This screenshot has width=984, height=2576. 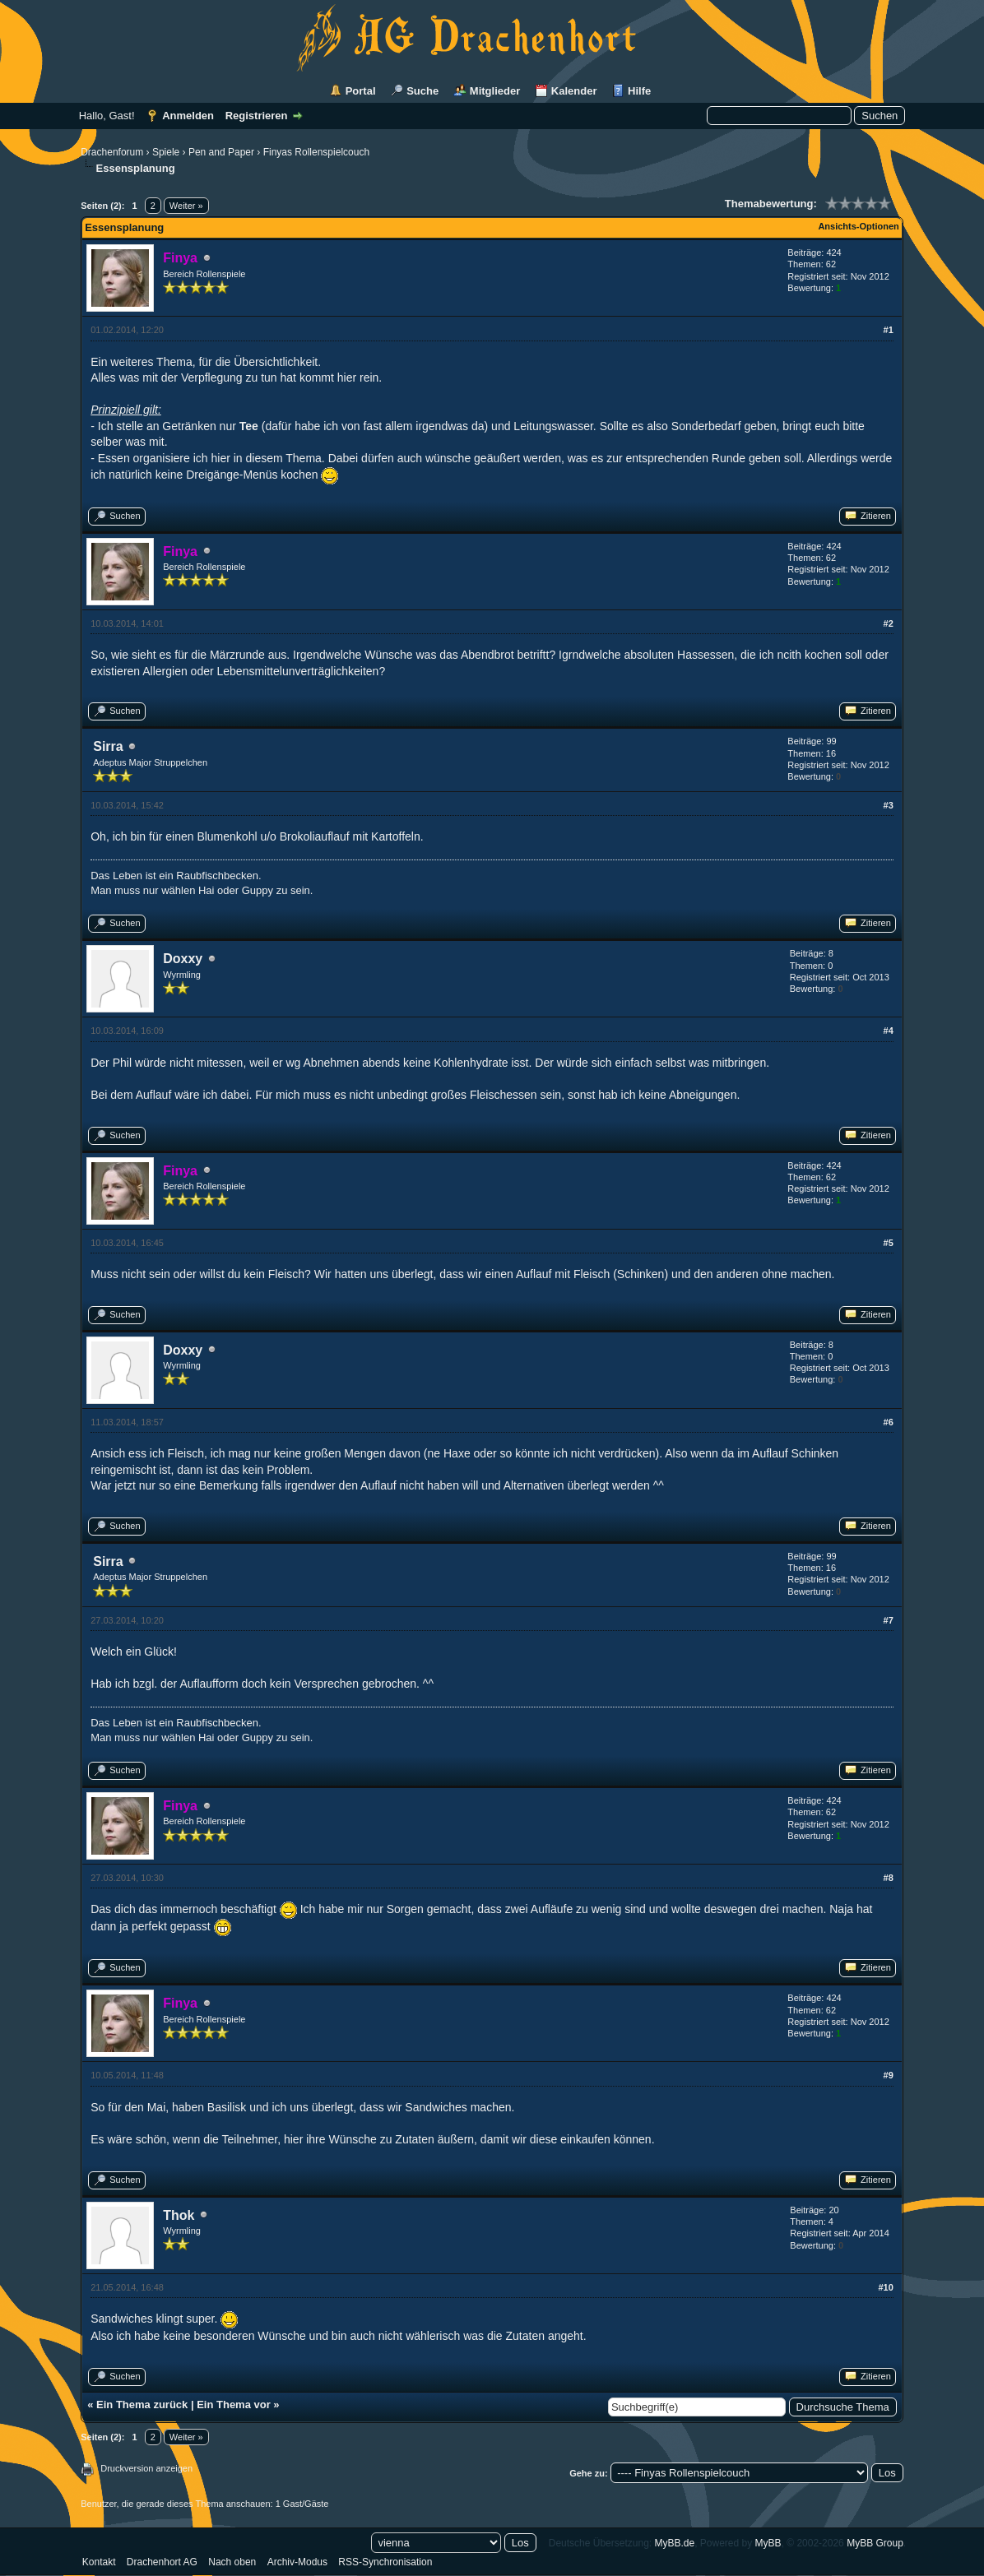 I want to click on Thok, so click(x=178, y=2215).